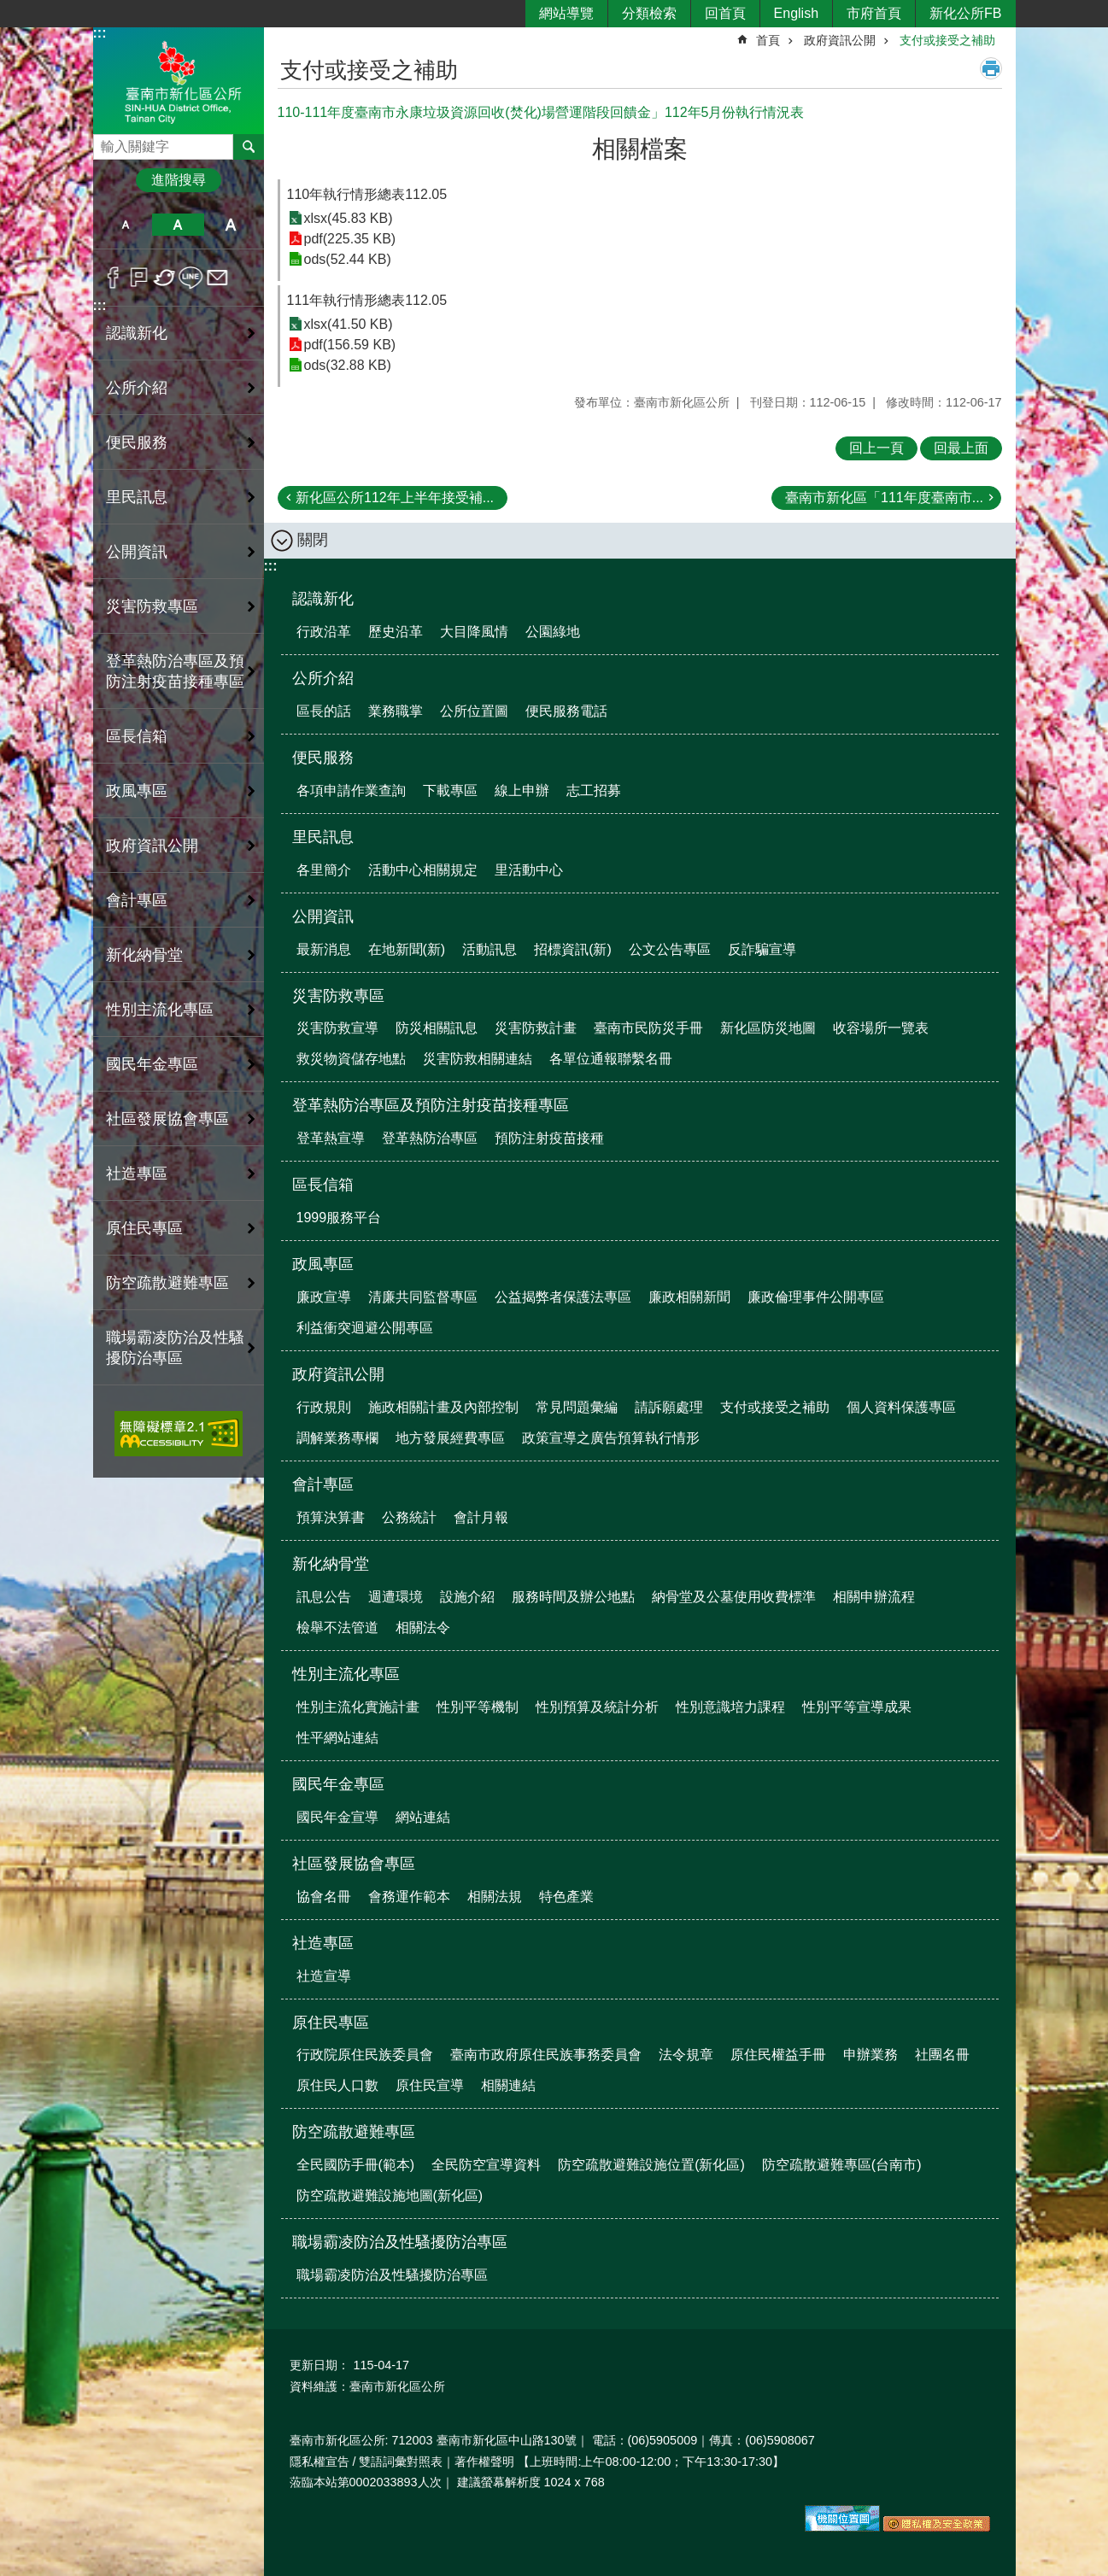 This screenshot has width=1108, height=2576. What do you see at coordinates (768, 40) in the screenshot?
I see `首頁` at bounding box center [768, 40].